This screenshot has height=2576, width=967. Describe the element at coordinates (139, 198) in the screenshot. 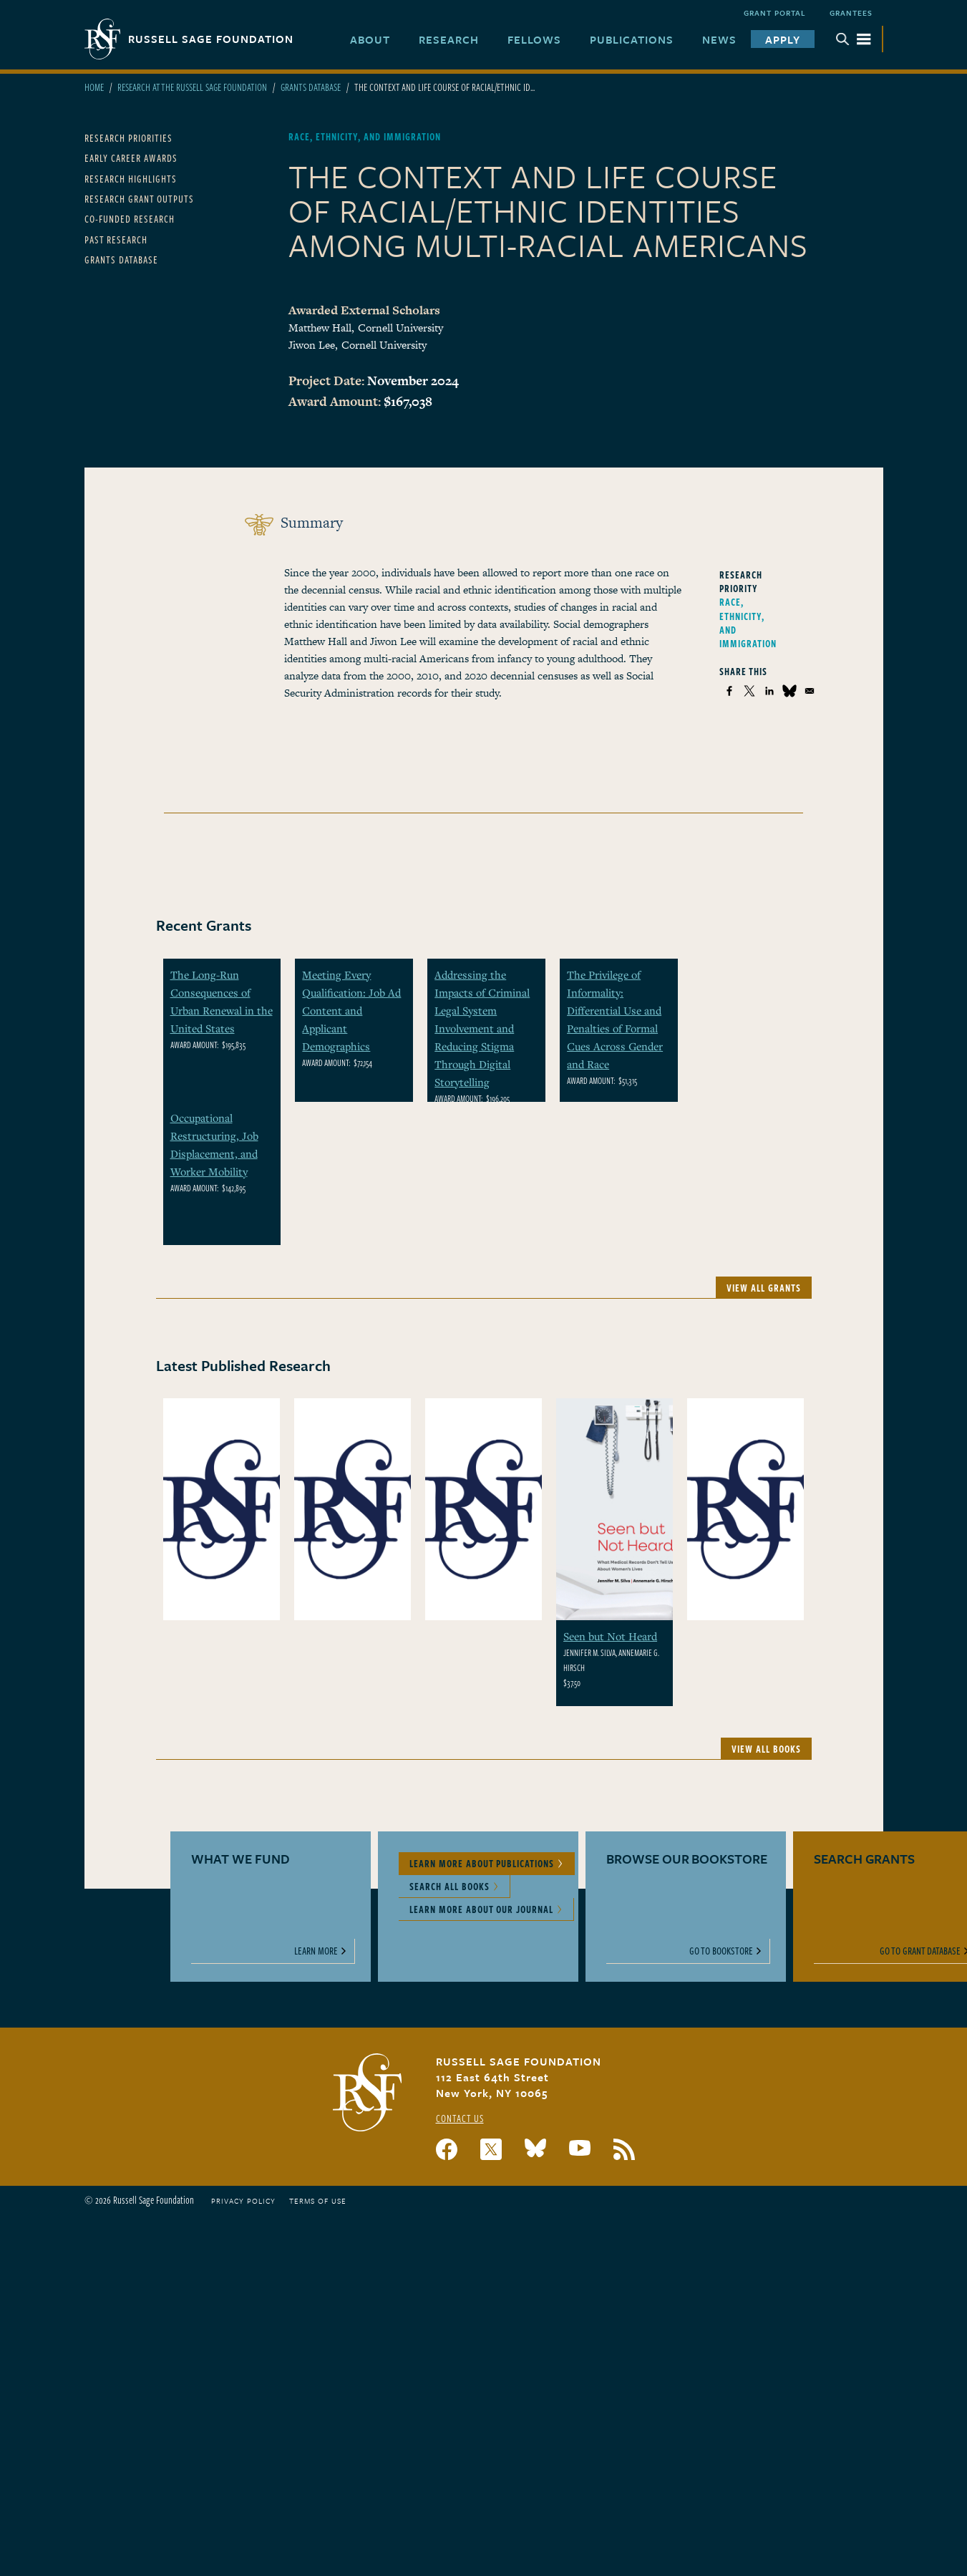

I see `Research Grant Outputs` at that location.